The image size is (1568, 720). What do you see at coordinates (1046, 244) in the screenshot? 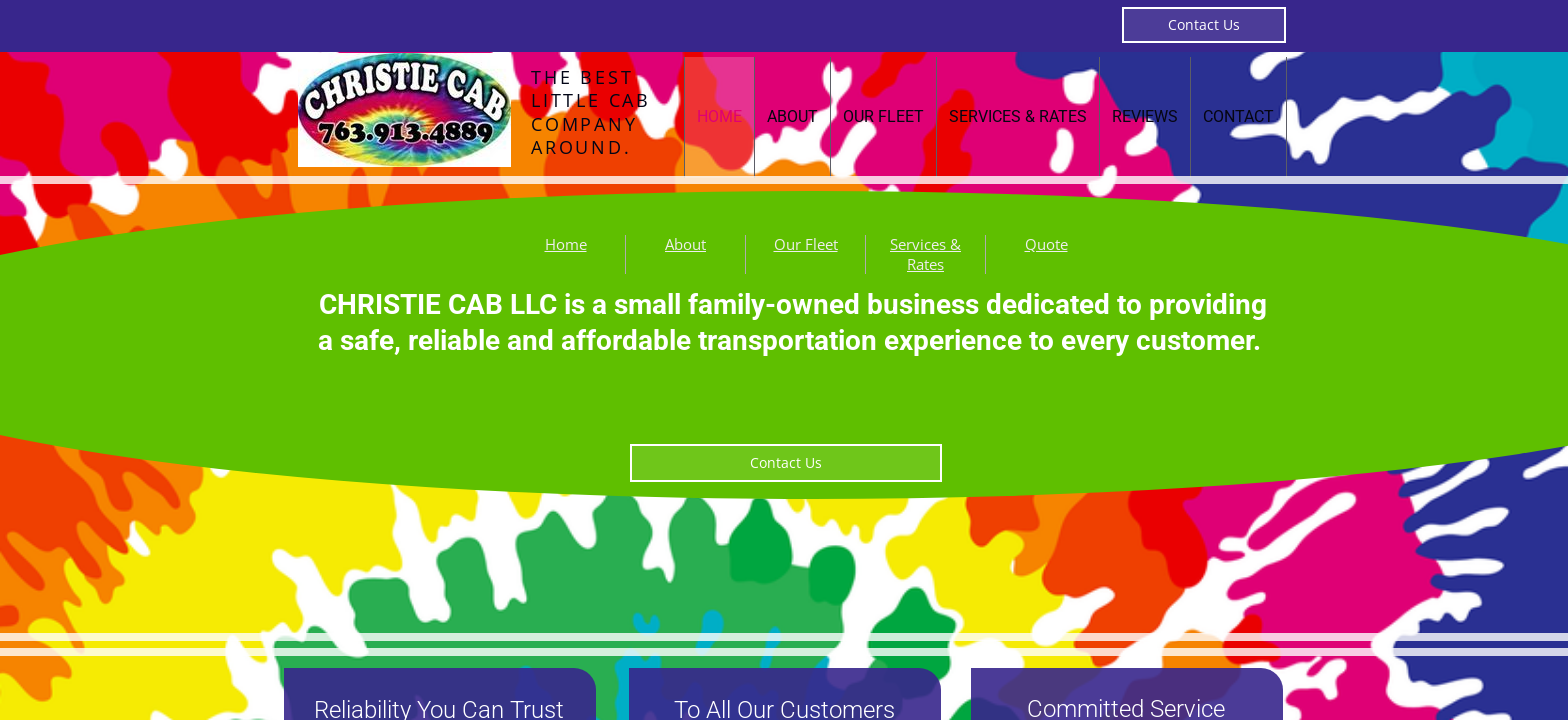
I see `Quote` at bounding box center [1046, 244].